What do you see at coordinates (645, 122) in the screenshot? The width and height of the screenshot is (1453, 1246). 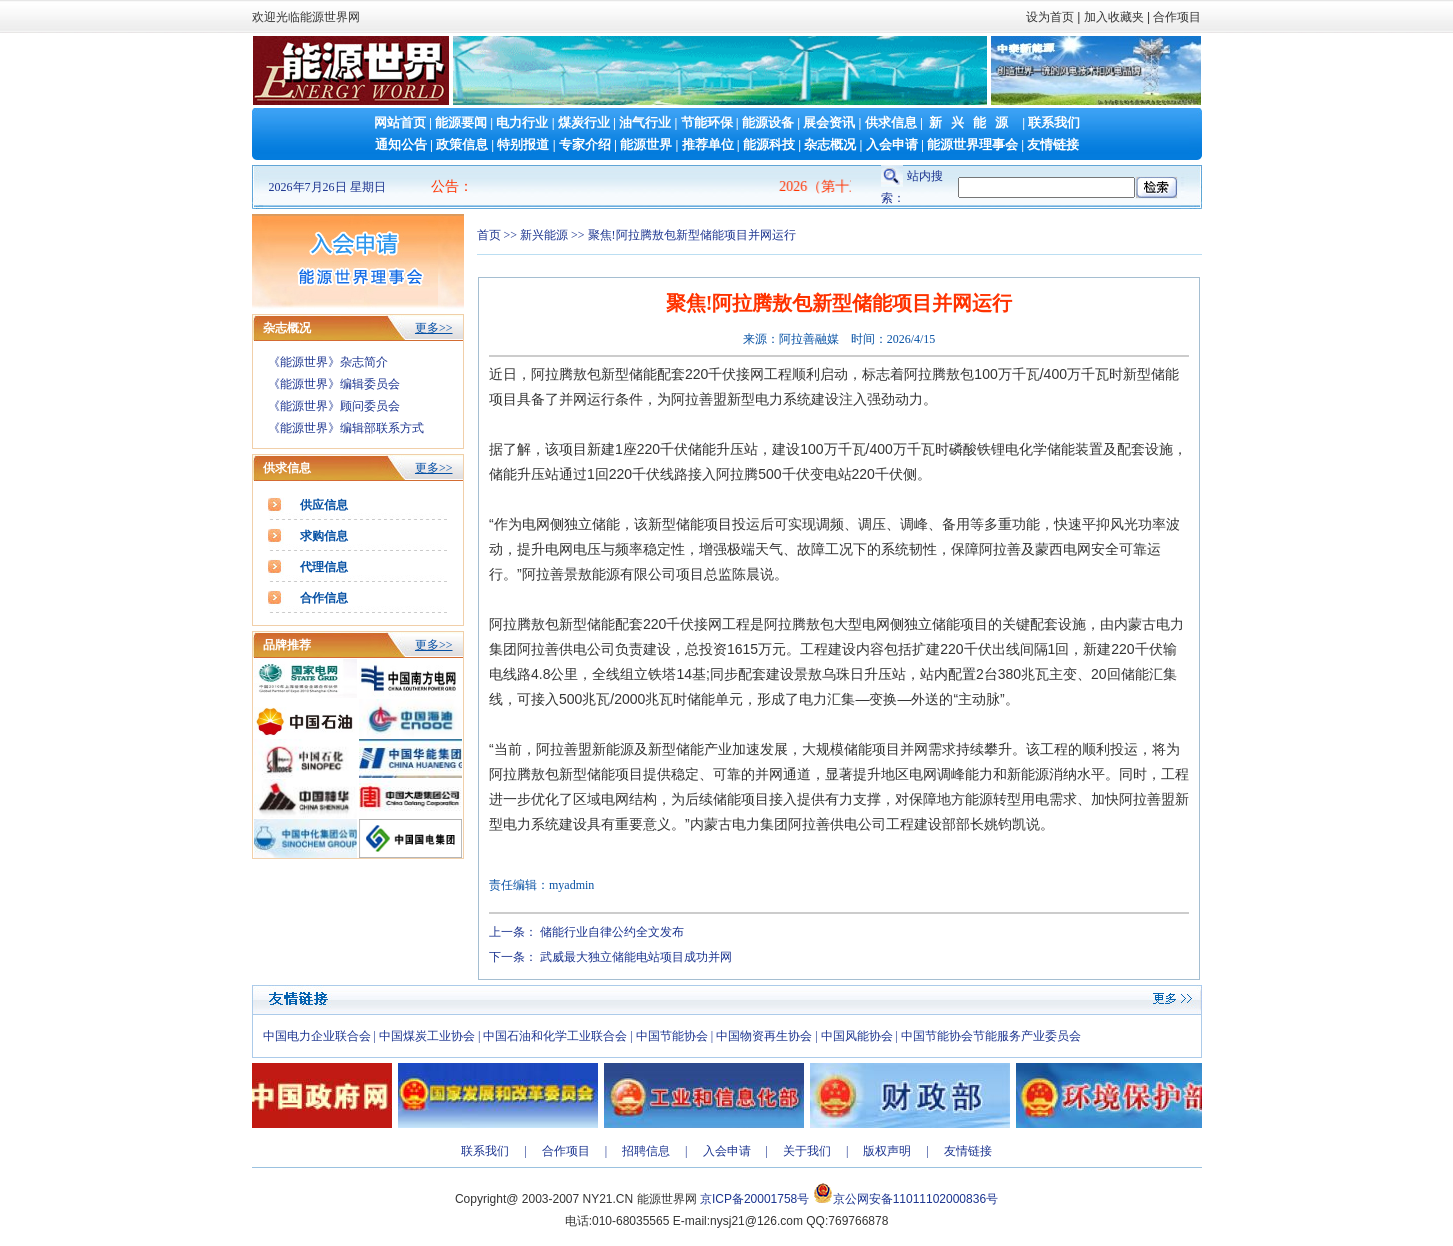 I see `油气行业` at bounding box center [645, 122].